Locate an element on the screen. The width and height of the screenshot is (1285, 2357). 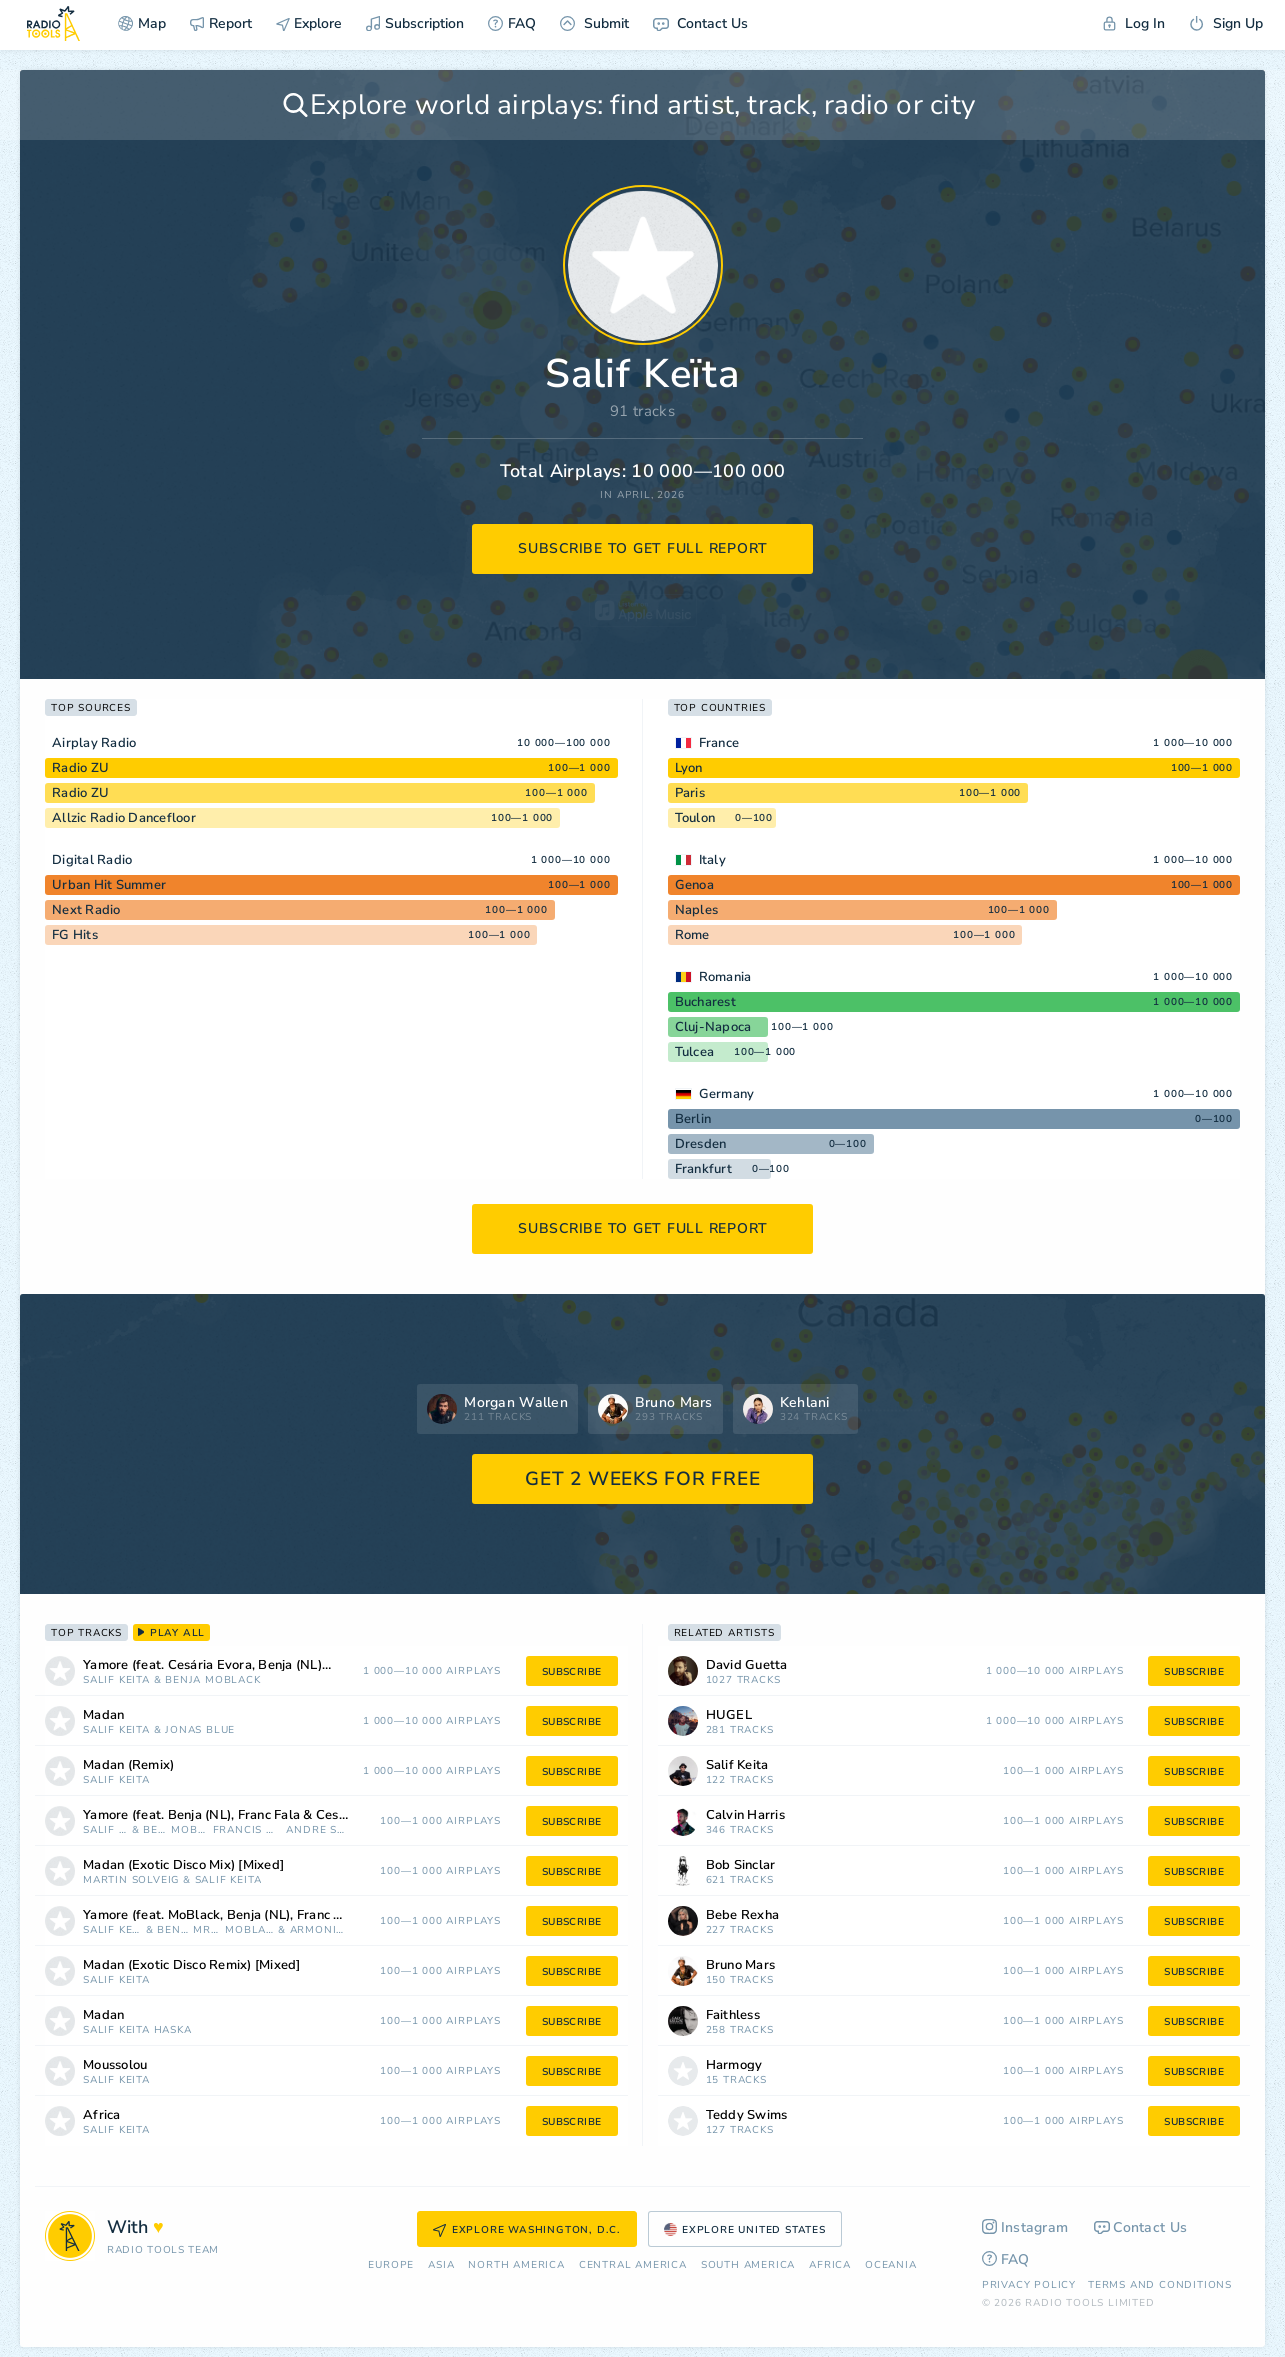
Madan (Exotic Disco Remix) [Mixed] is located at coordinates (192, 1965).